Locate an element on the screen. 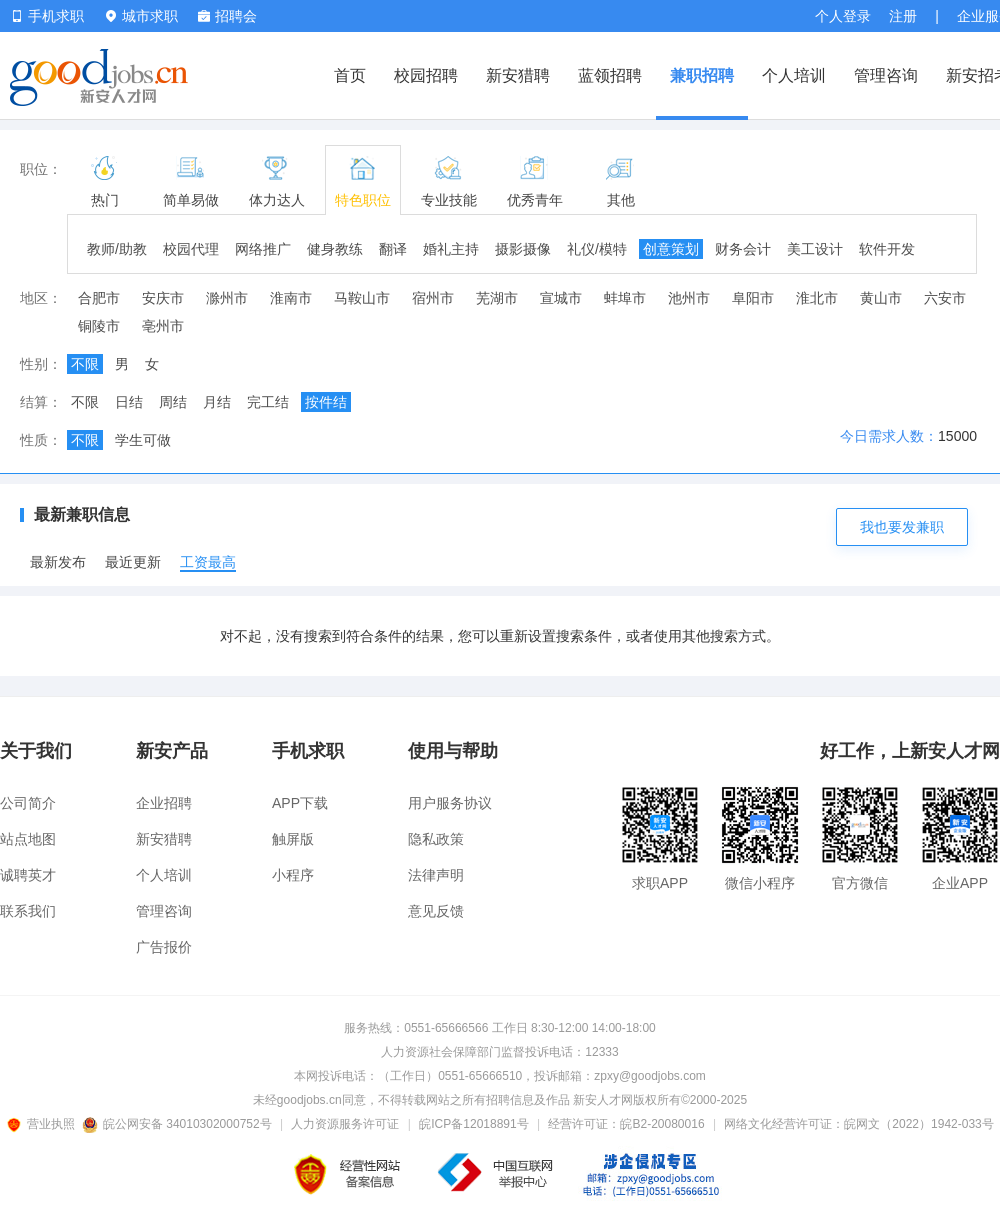  首页 is located at coordinates (350, 75).